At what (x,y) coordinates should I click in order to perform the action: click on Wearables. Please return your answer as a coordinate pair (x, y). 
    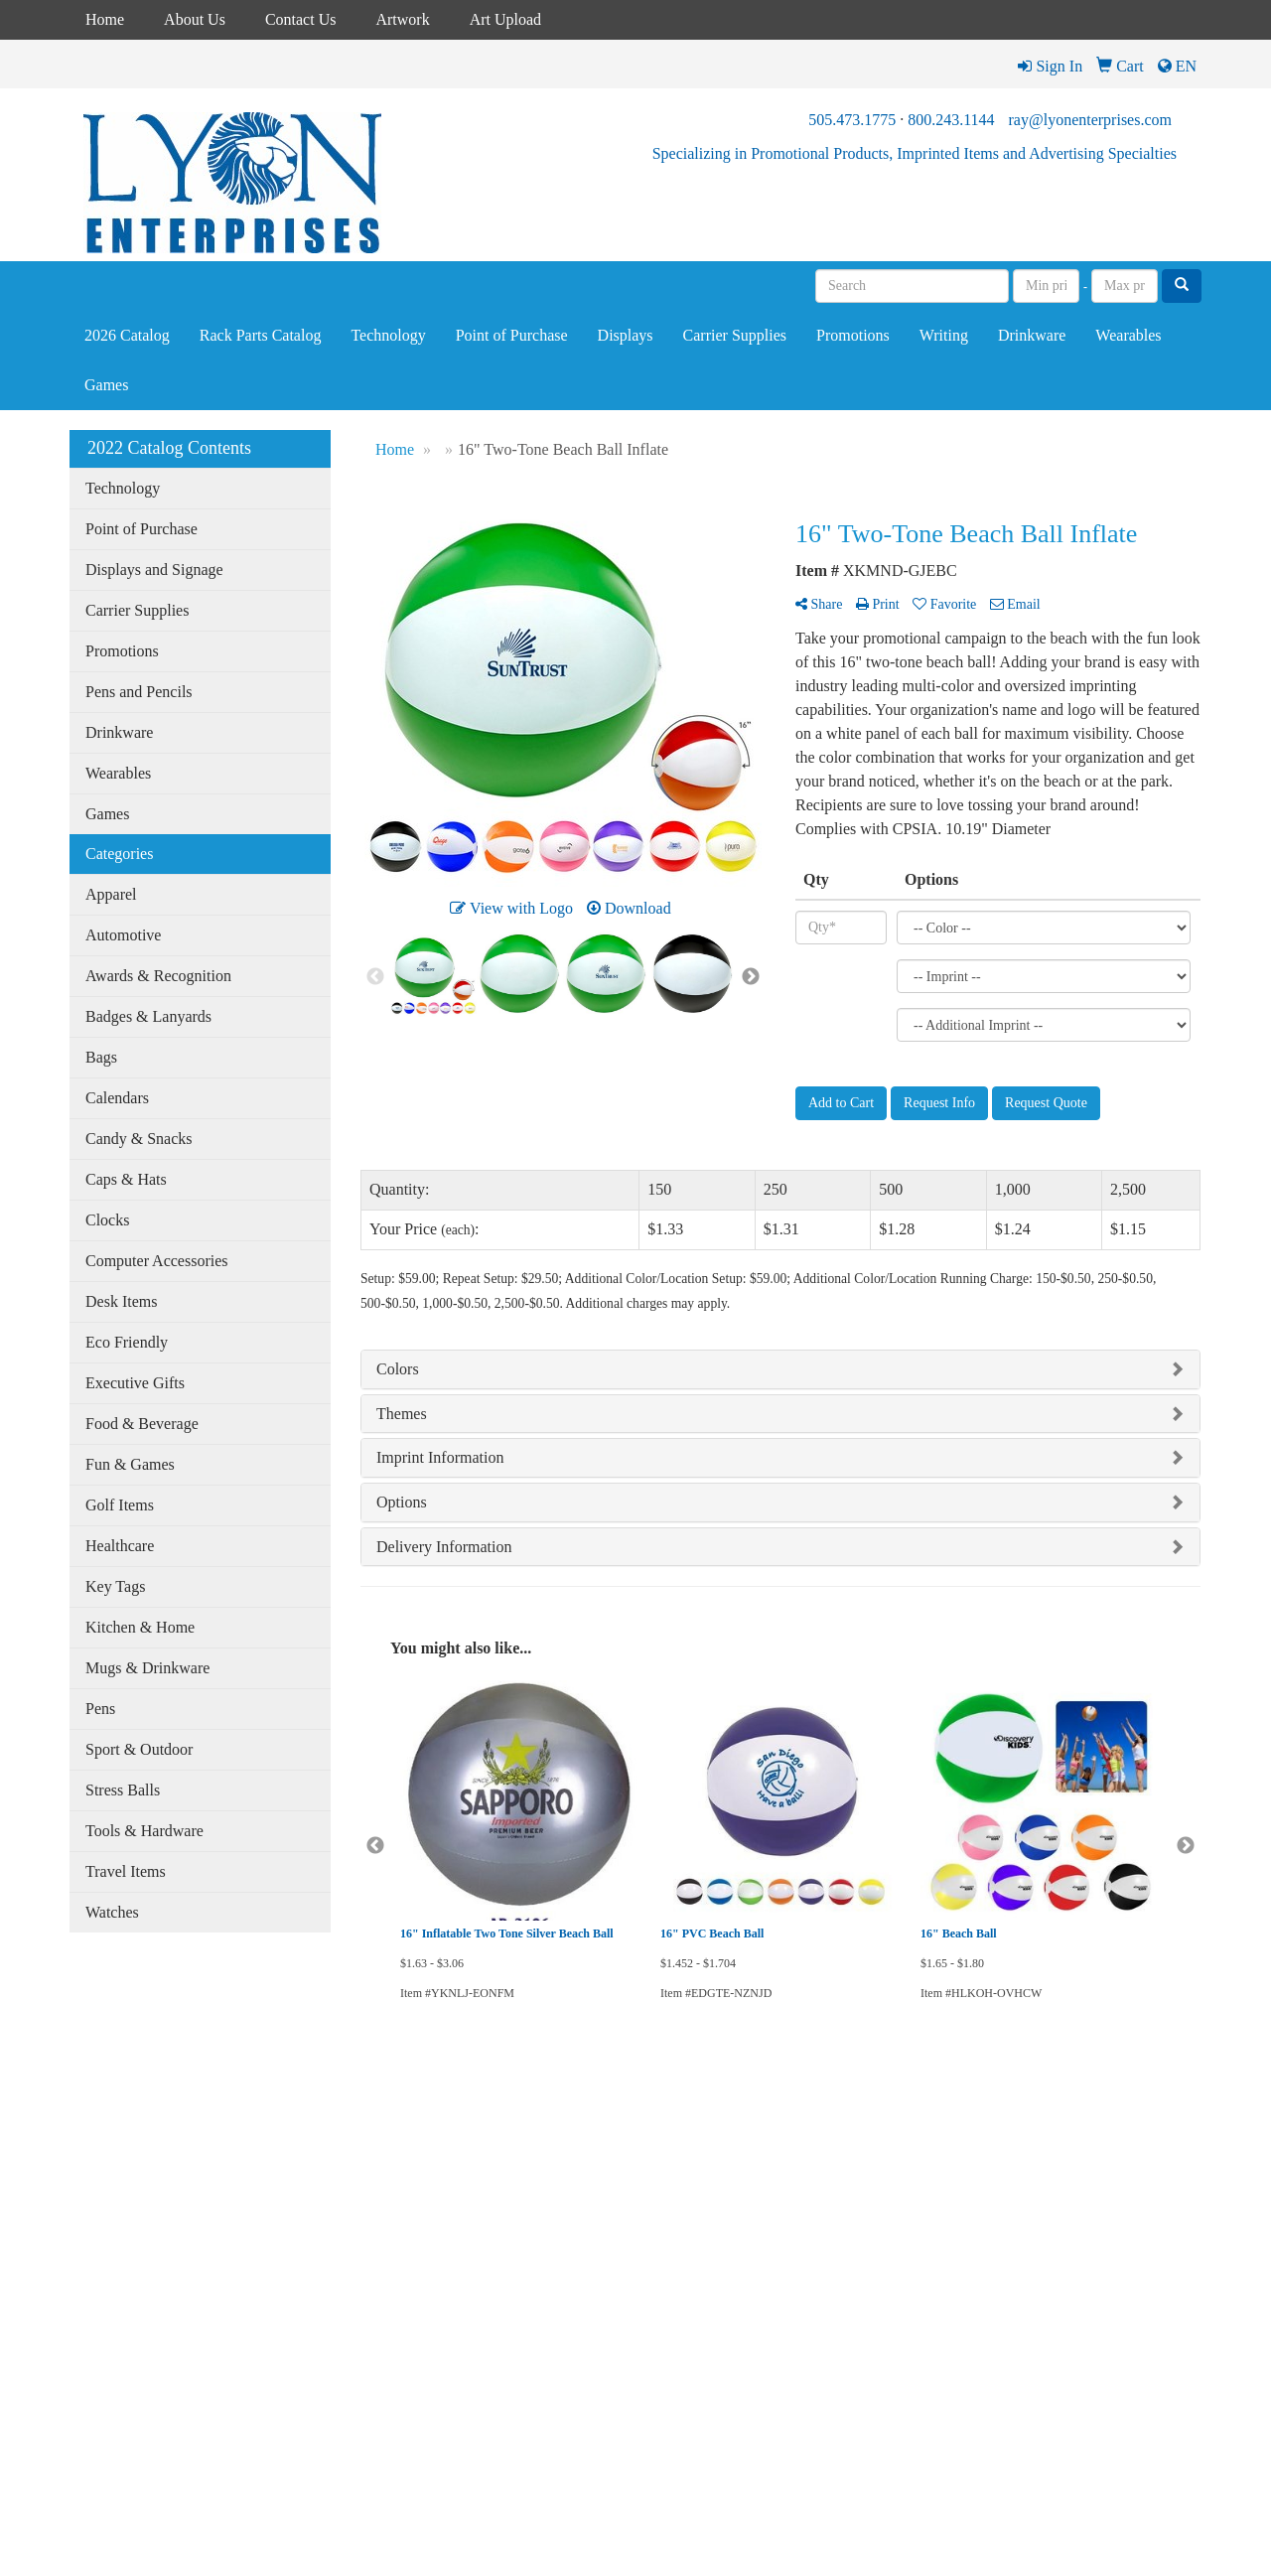
    Looking at the image, I should click on (1128, 335).